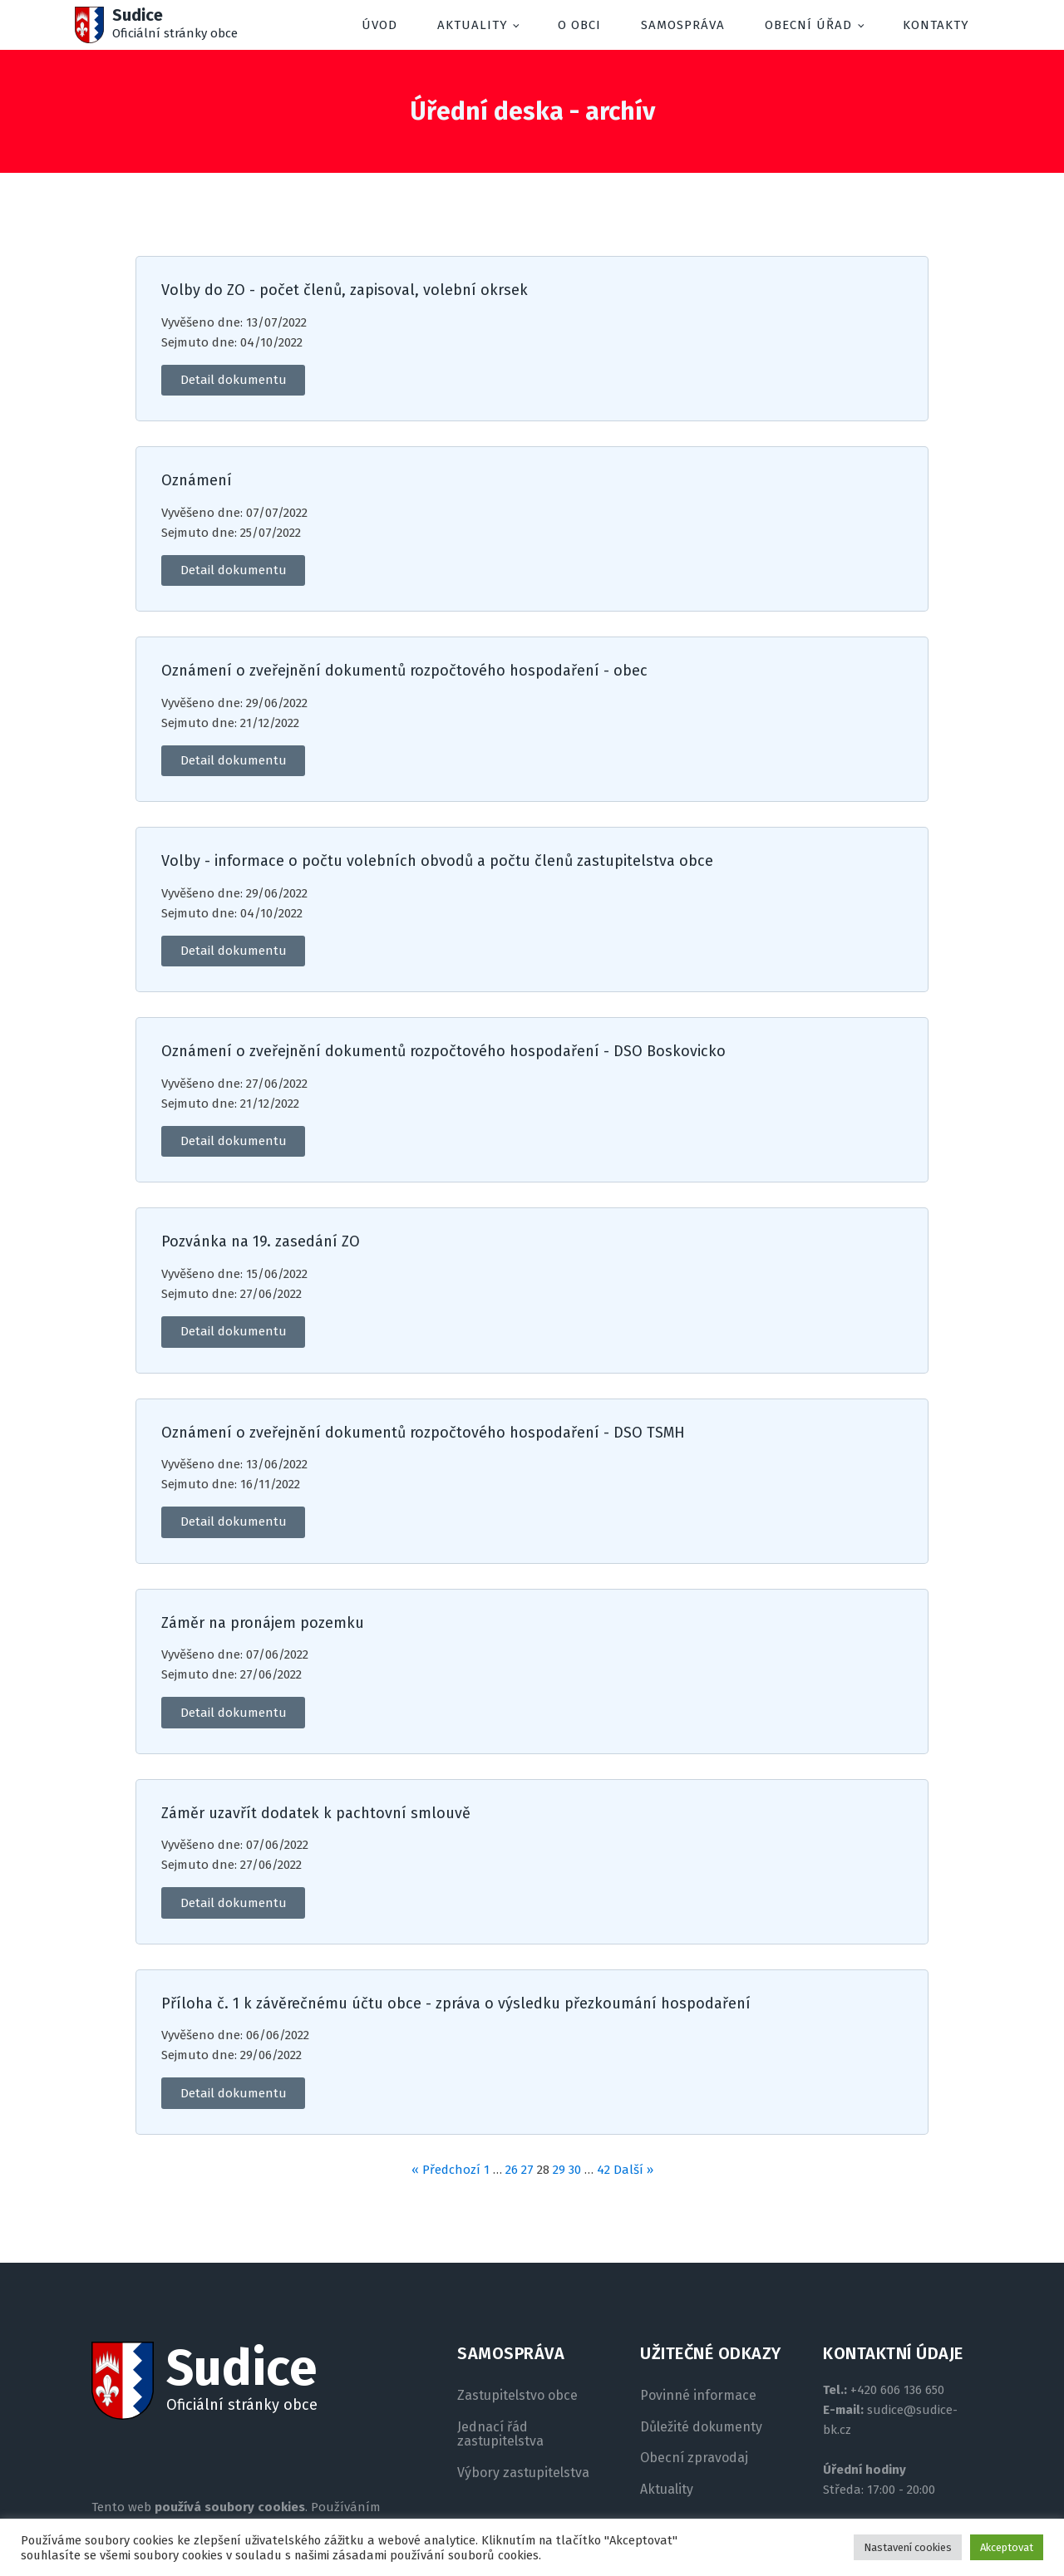 This screenshot has width=1064, height=2576. I want to click on « Předchozí, so click(445, 2169).